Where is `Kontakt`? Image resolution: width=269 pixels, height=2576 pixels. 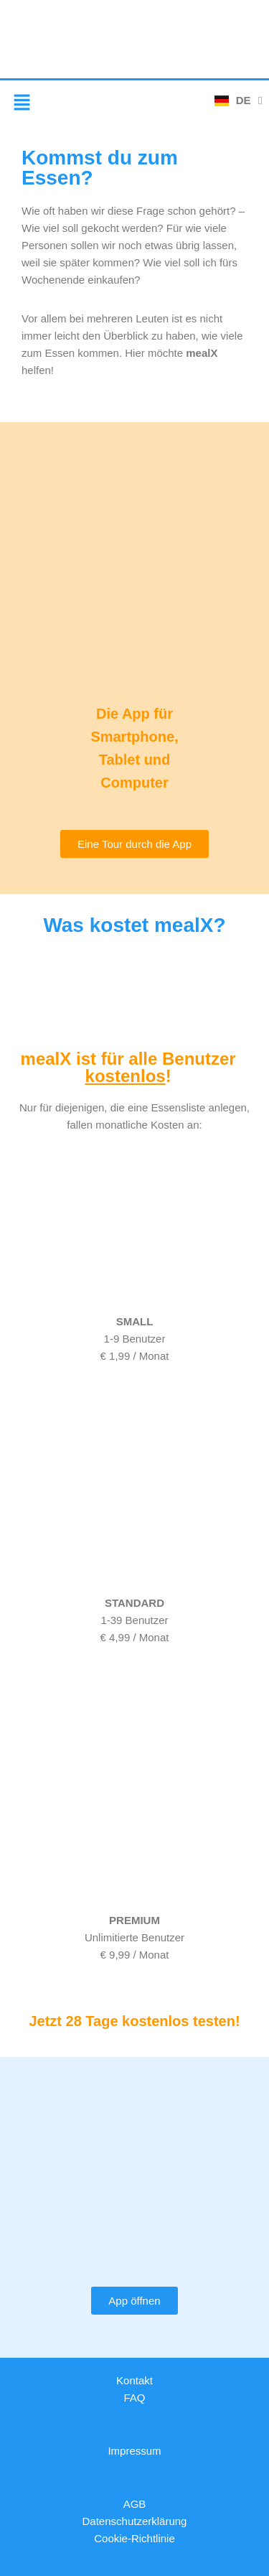
Kontakt is located at coordinates (134, 2380).